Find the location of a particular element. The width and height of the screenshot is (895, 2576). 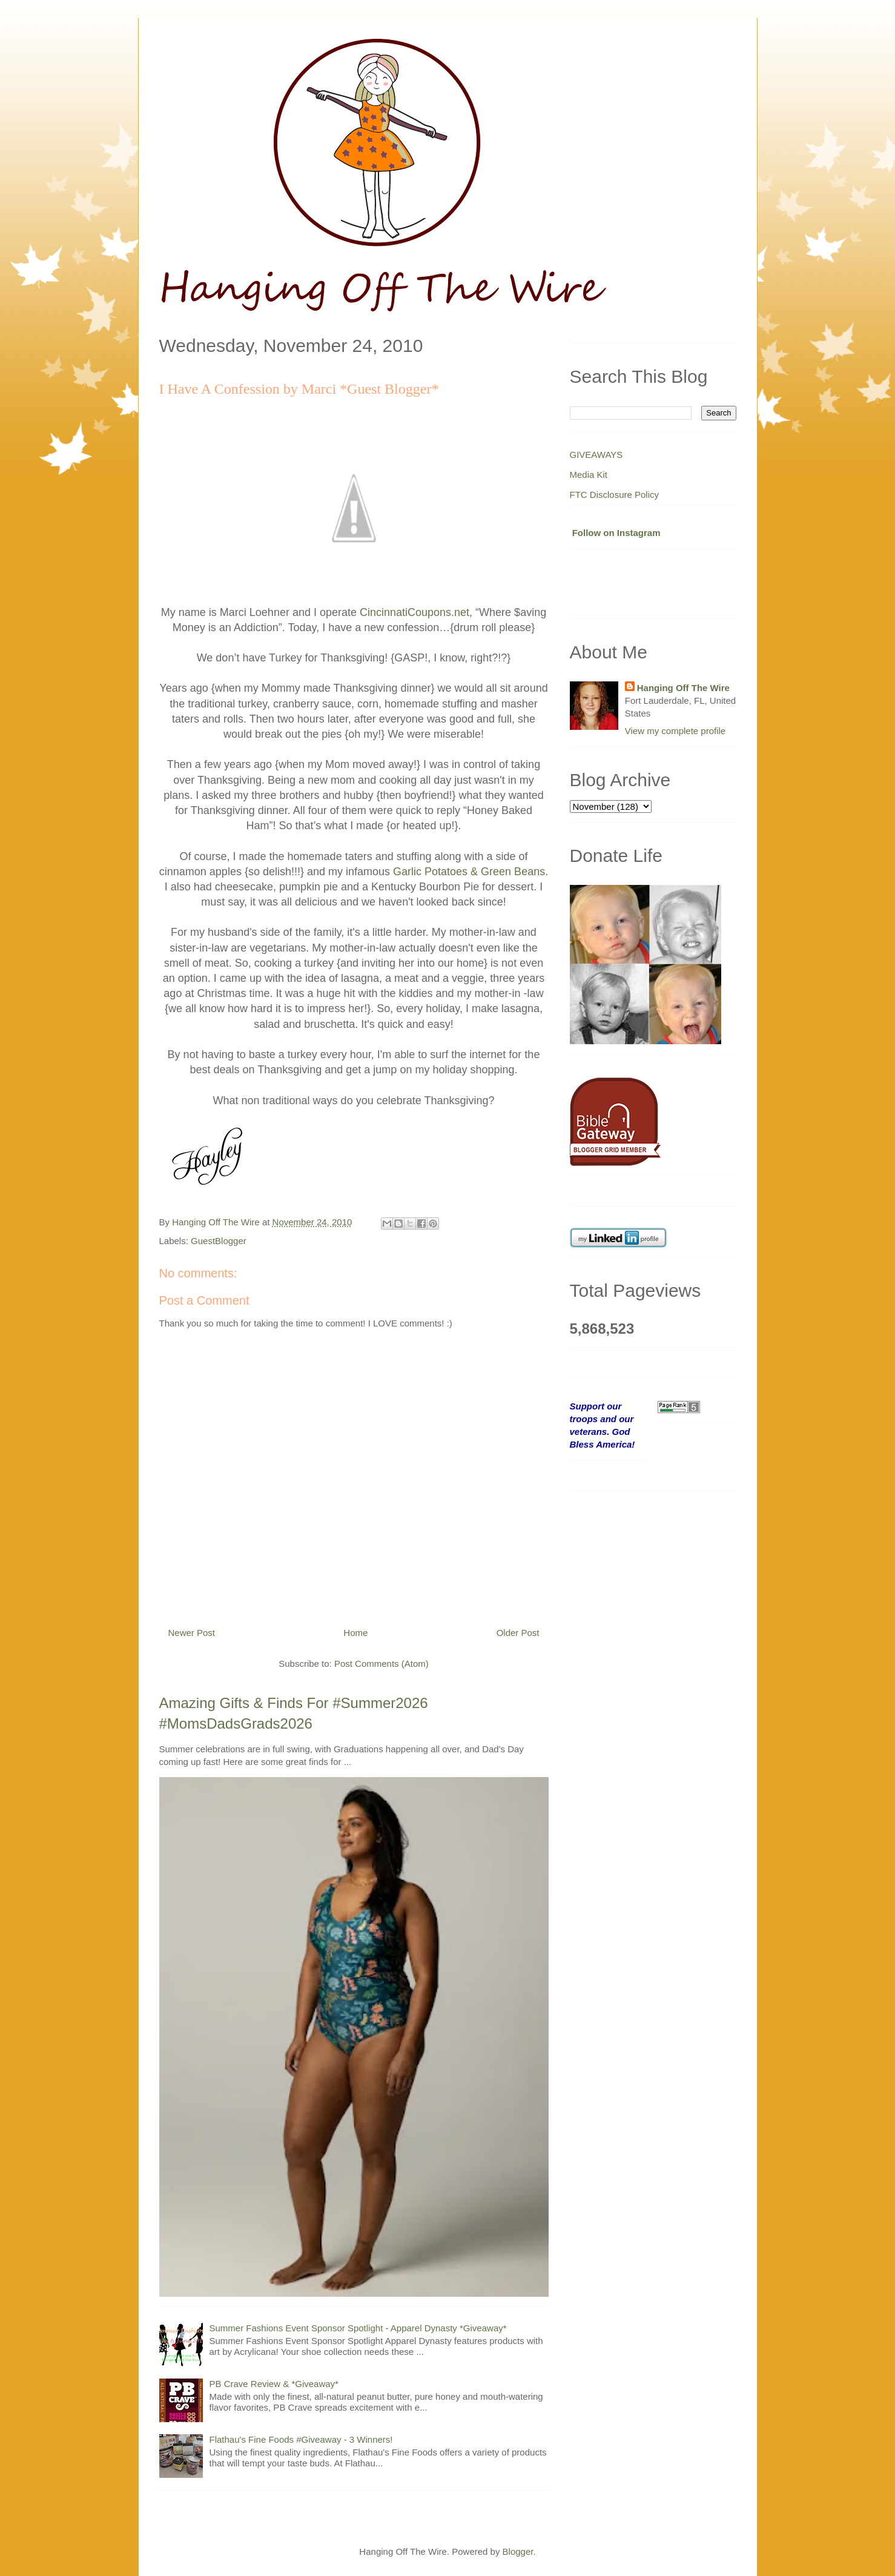

Newer Post is located at coordinates (192, 1632).